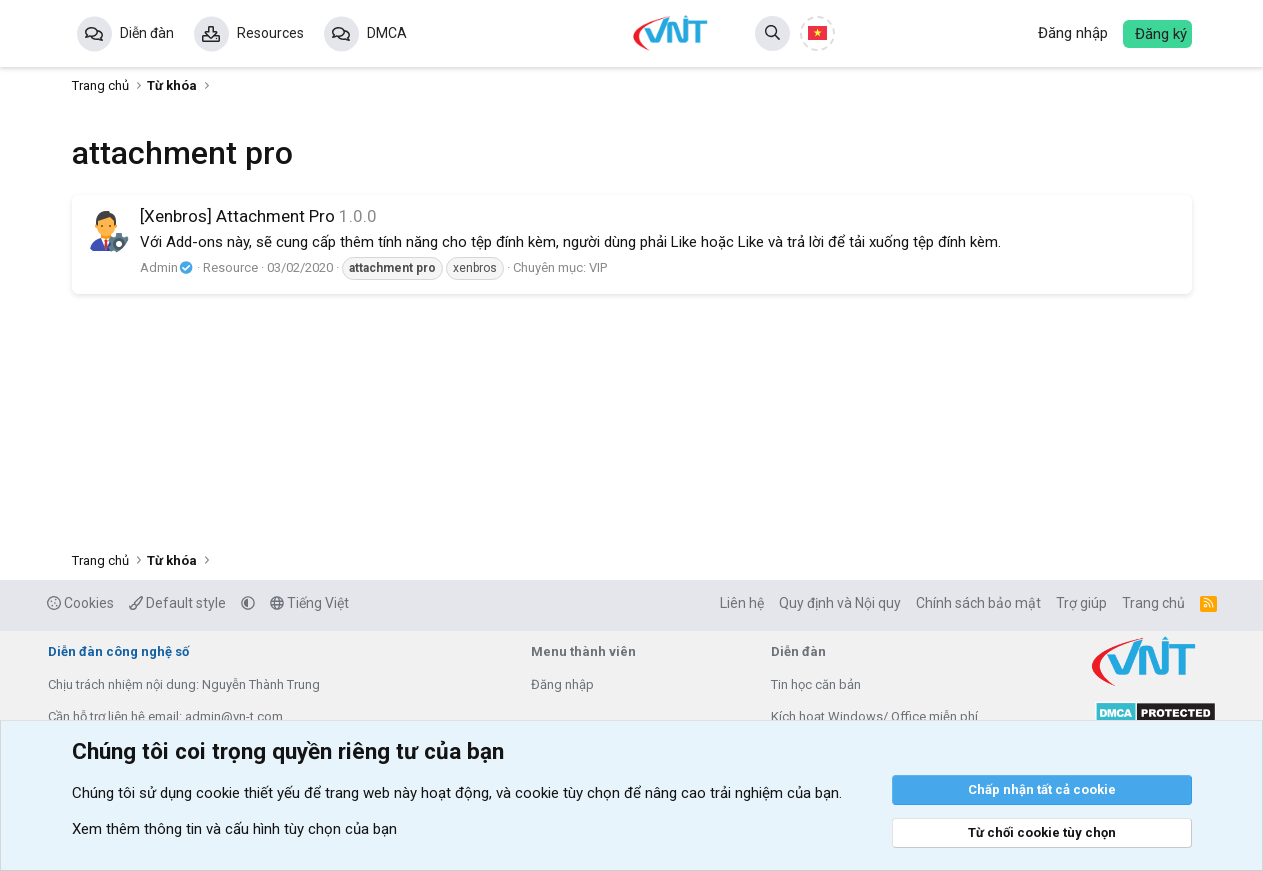 This screenshot has height=871, width=1263. Describe the element at coordinates (80, 603) in the screenshot. I see `Cookies` at that location.